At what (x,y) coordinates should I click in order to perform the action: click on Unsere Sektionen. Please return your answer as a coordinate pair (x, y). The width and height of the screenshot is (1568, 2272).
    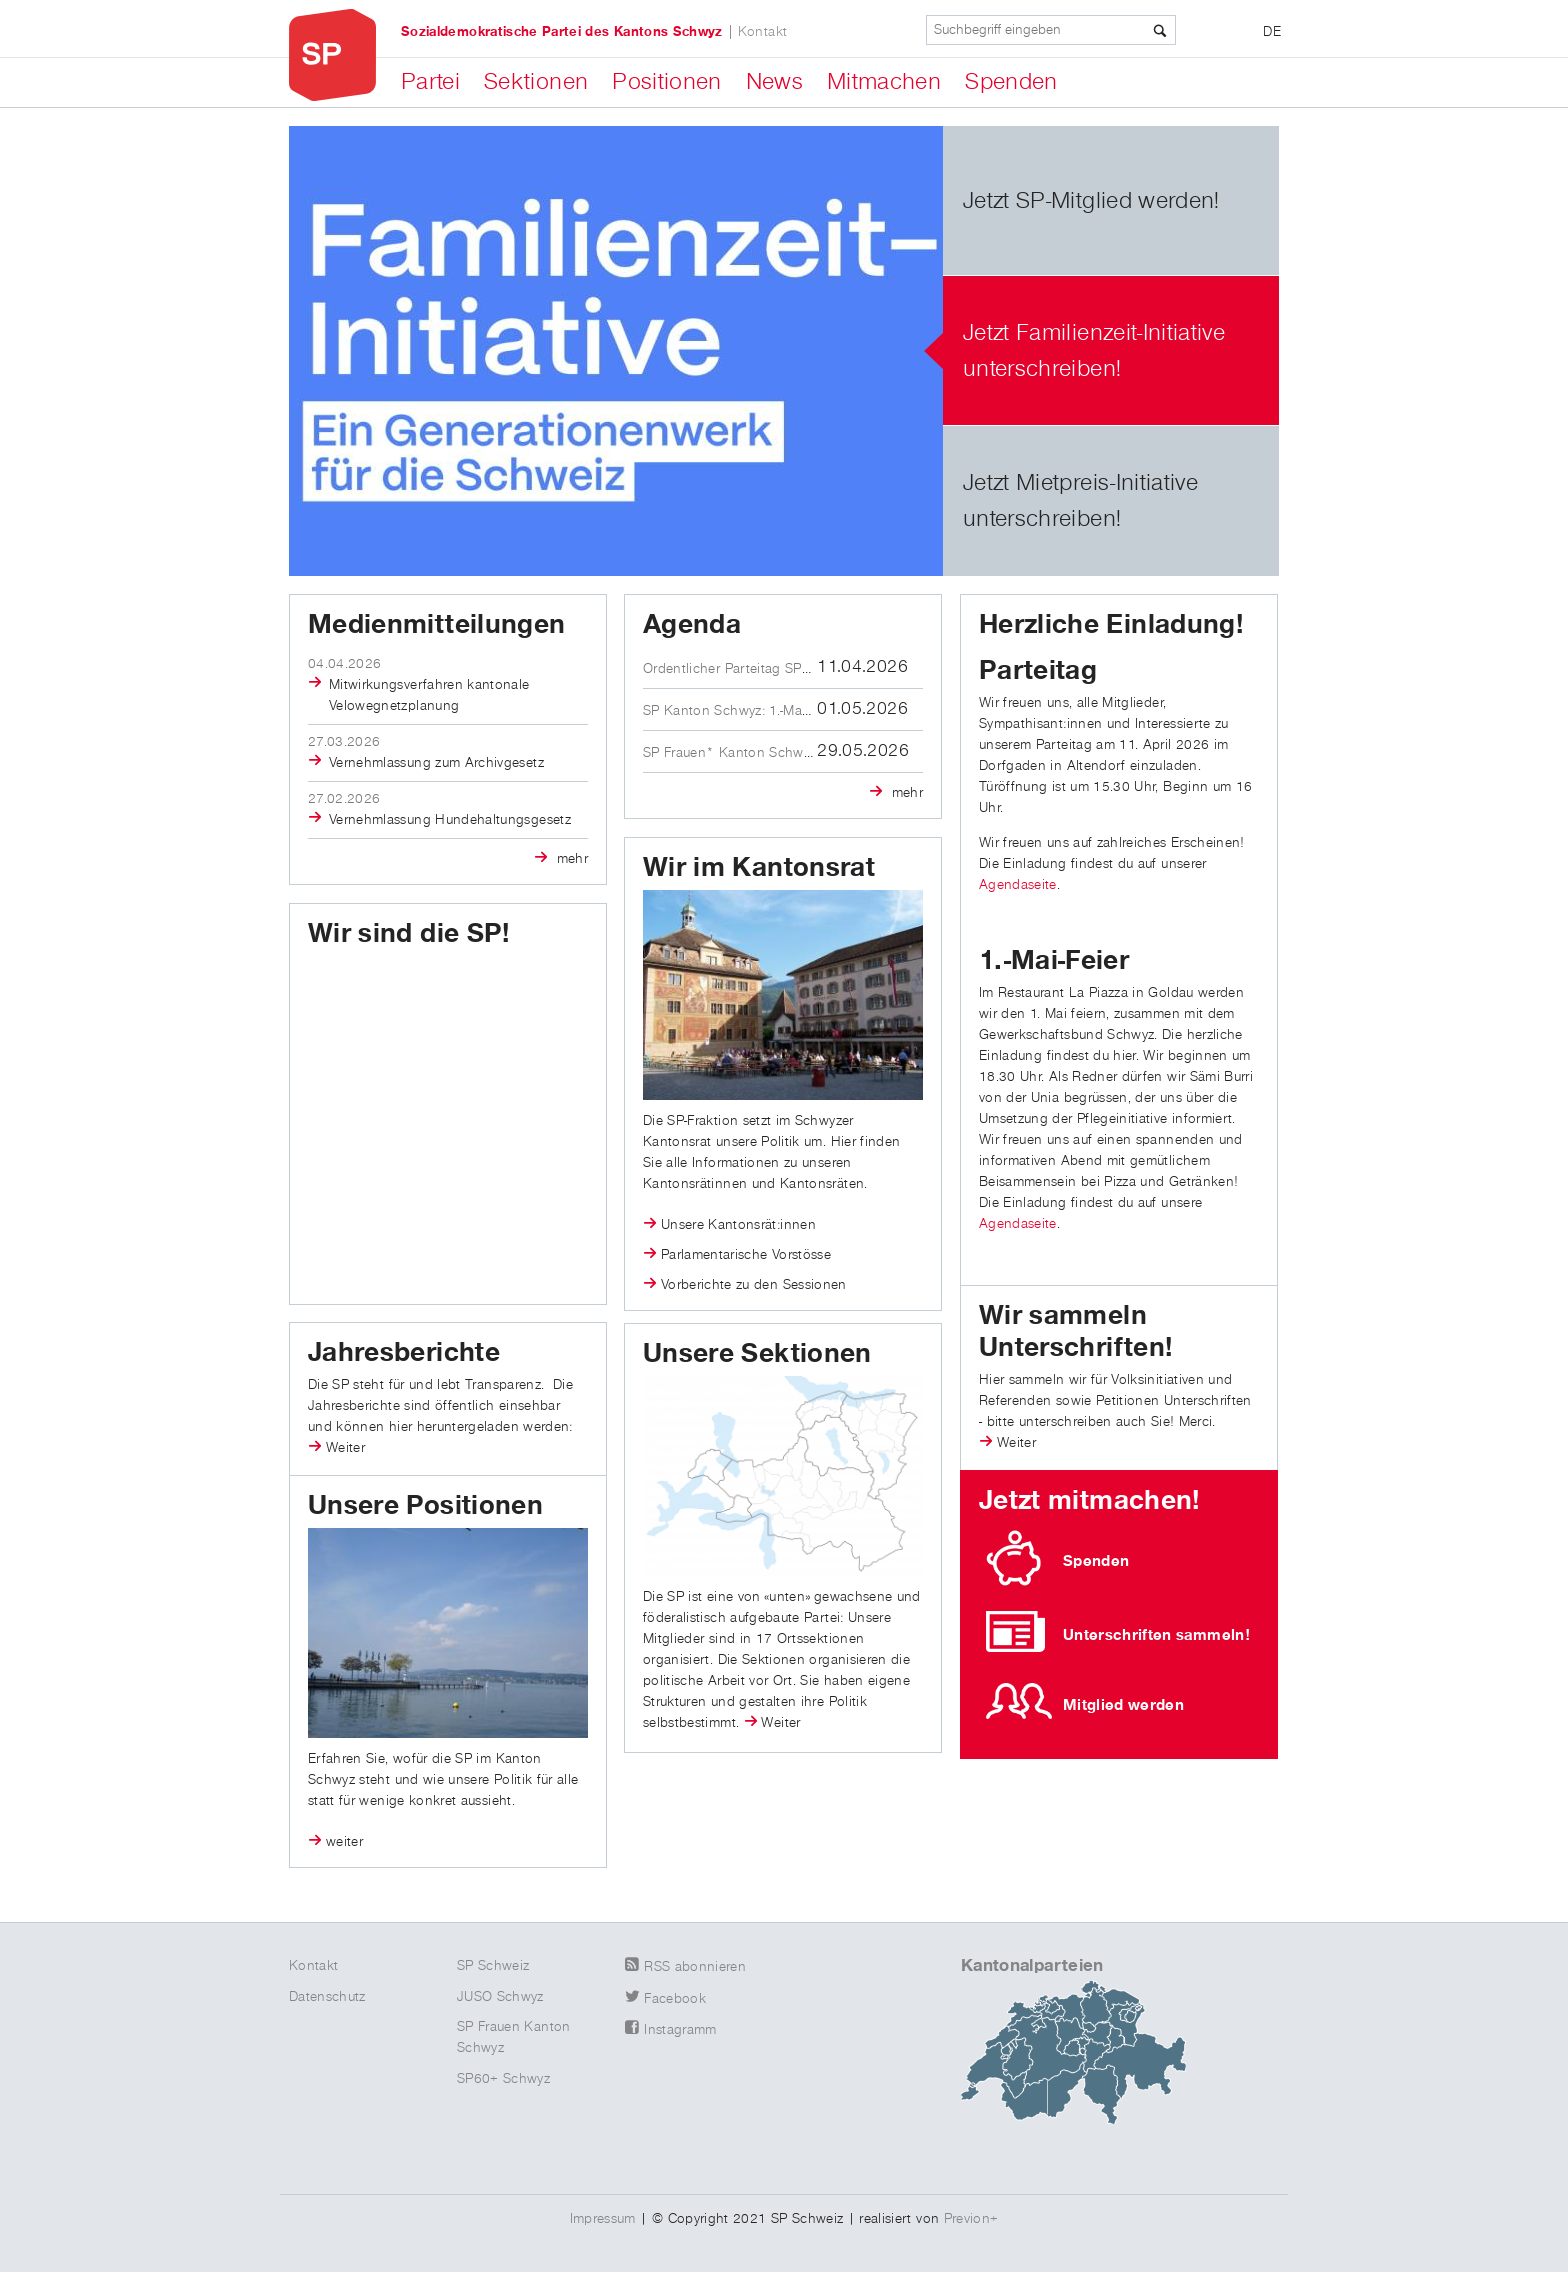
    Looking at the image, I should click on (757, 1354).